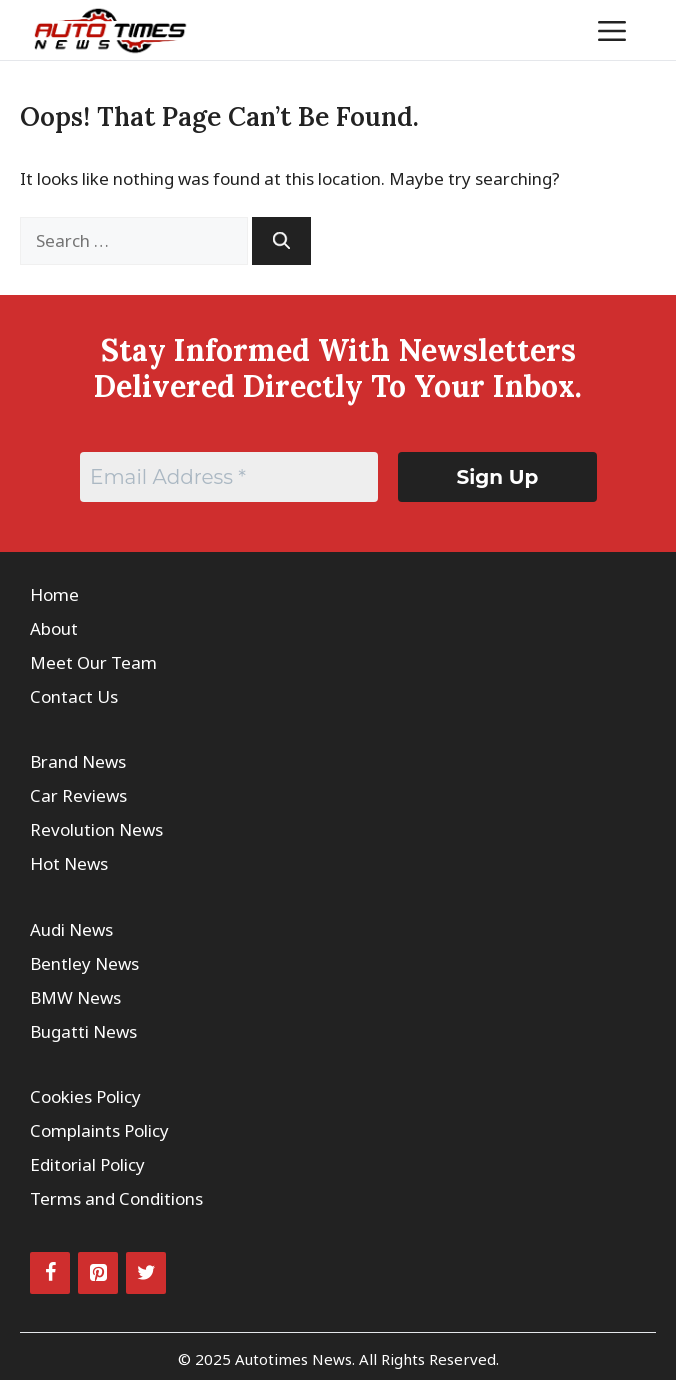 Image resolution: width=676 pixels, height=1380 pixels. What do you see at coordinates (99, 1130) in the screenshot?
I see `Complaints Policy` at bounding box center [99, 1130].